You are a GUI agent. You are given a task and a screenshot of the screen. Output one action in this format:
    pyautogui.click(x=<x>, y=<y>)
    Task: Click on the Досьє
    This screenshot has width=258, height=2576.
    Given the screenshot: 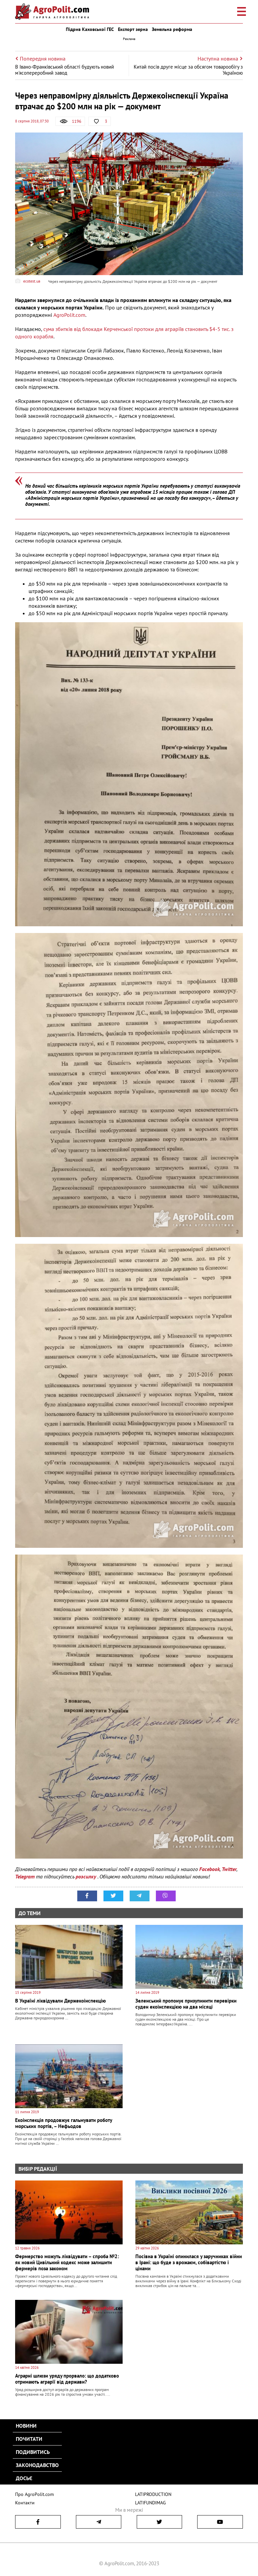 What is the action you would take?
    pyautogui.click(x=24, y=2478)
    